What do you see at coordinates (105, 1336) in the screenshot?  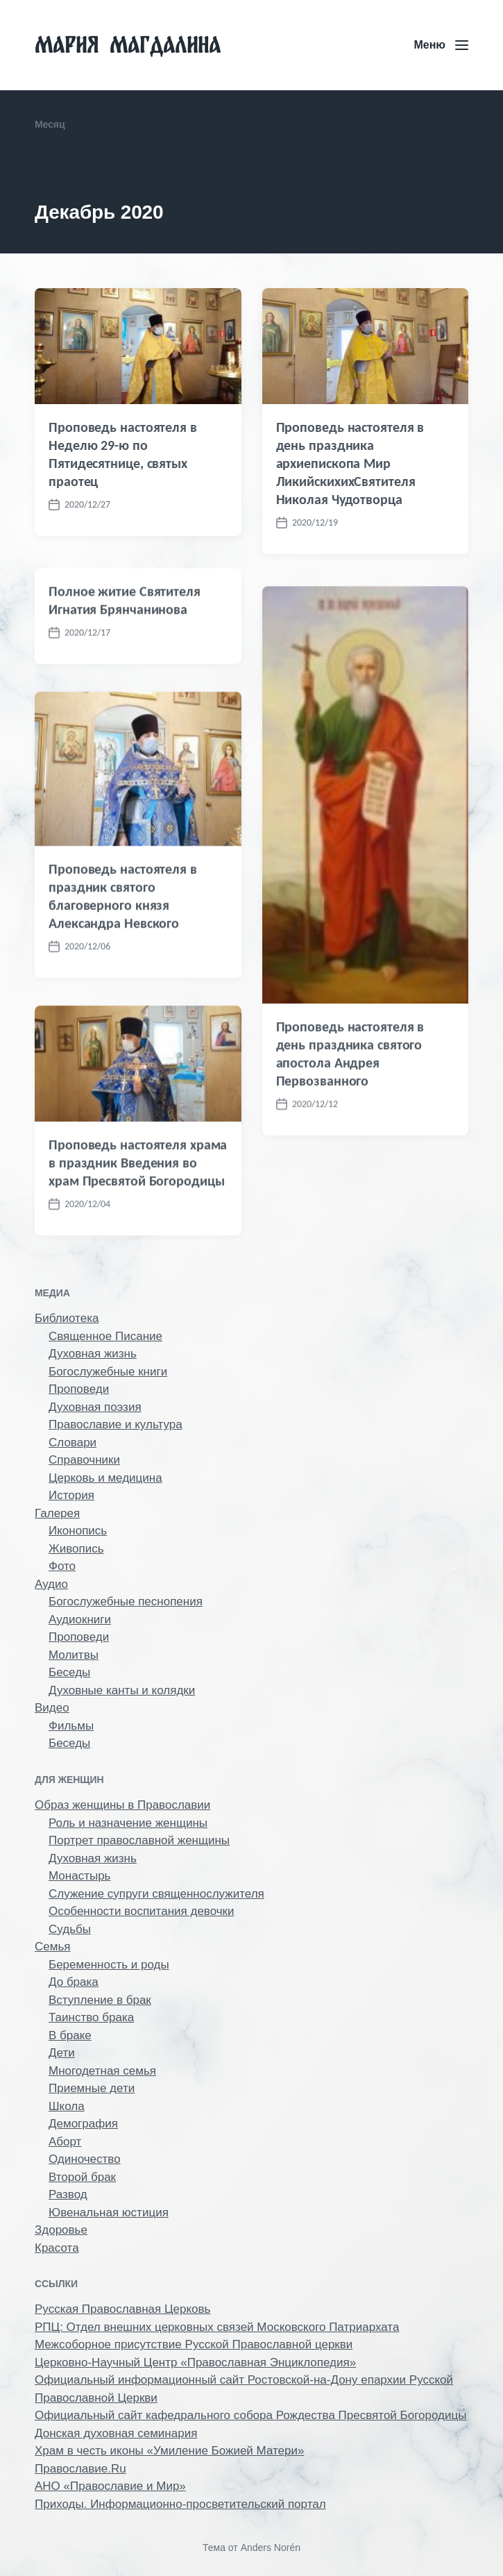 I see `Священное Писание` at bounding box center [105, 1336].